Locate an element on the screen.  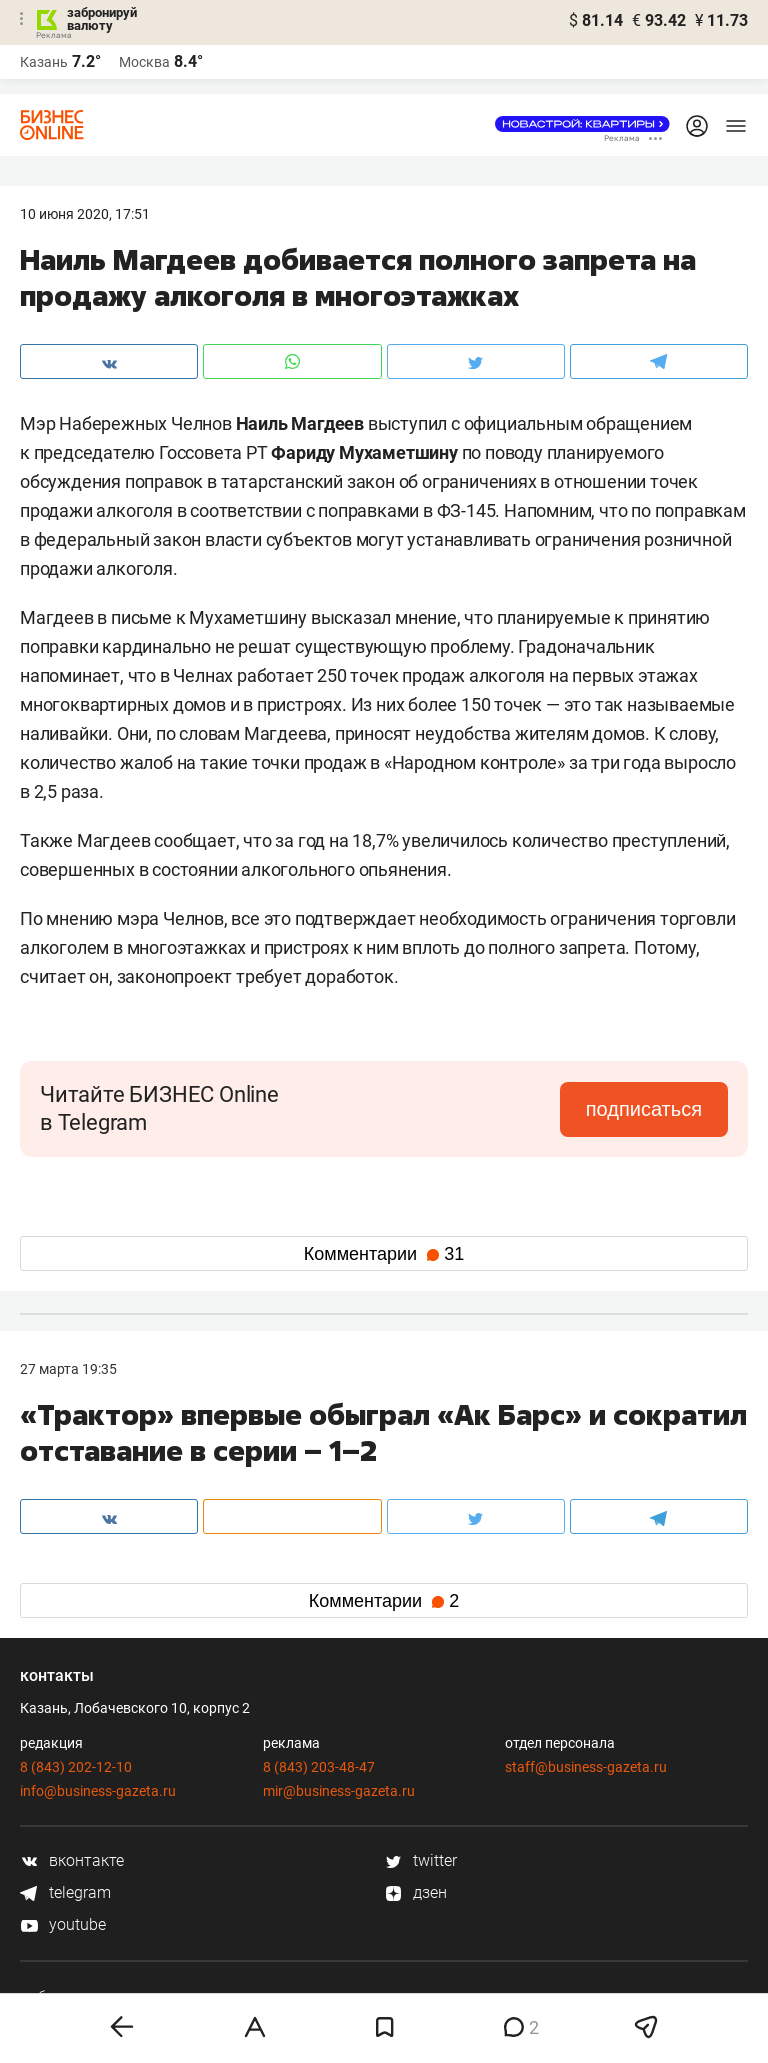
youtube is located at coordinates (63, 1924).